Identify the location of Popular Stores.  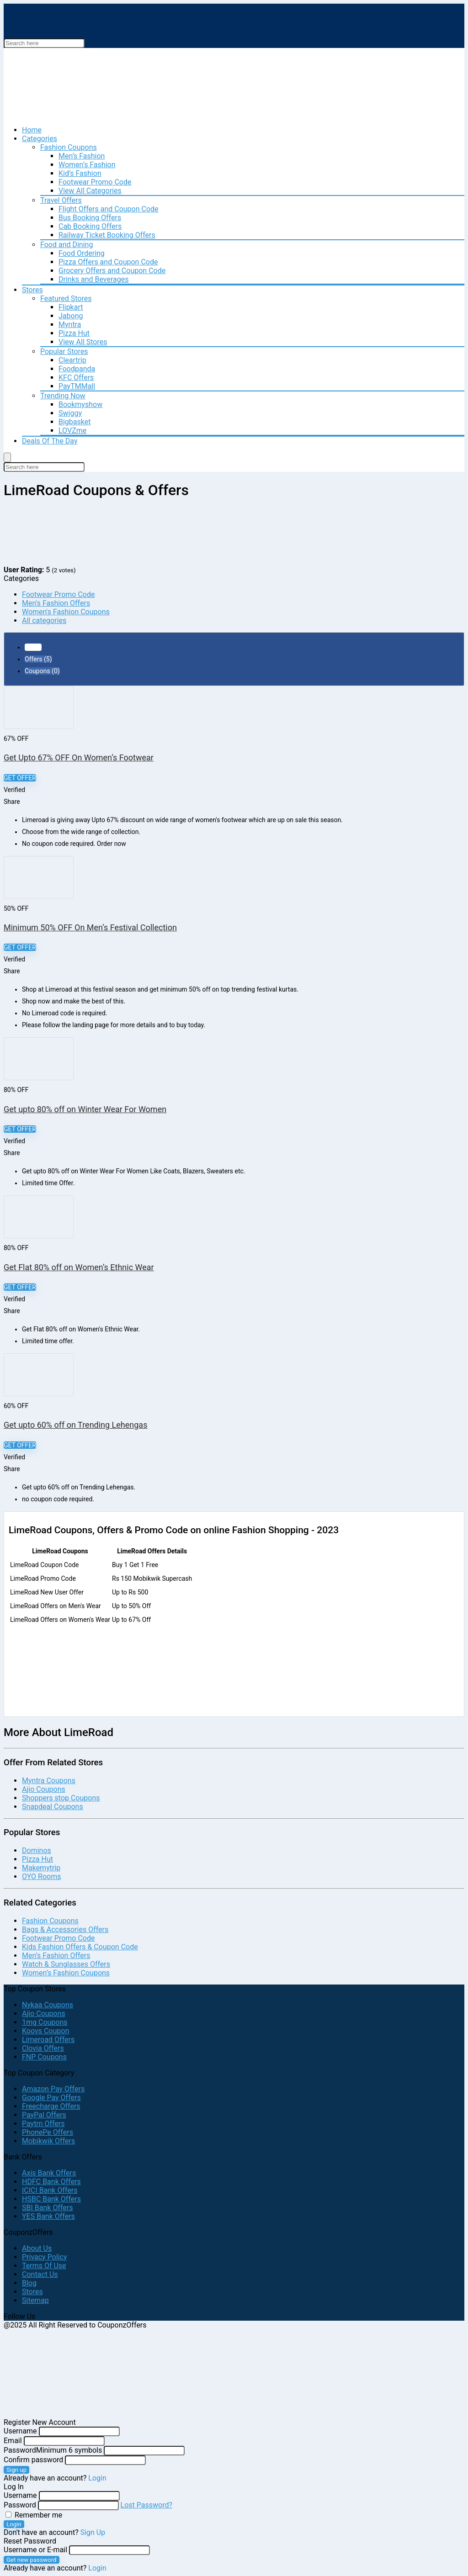
(64, 351).